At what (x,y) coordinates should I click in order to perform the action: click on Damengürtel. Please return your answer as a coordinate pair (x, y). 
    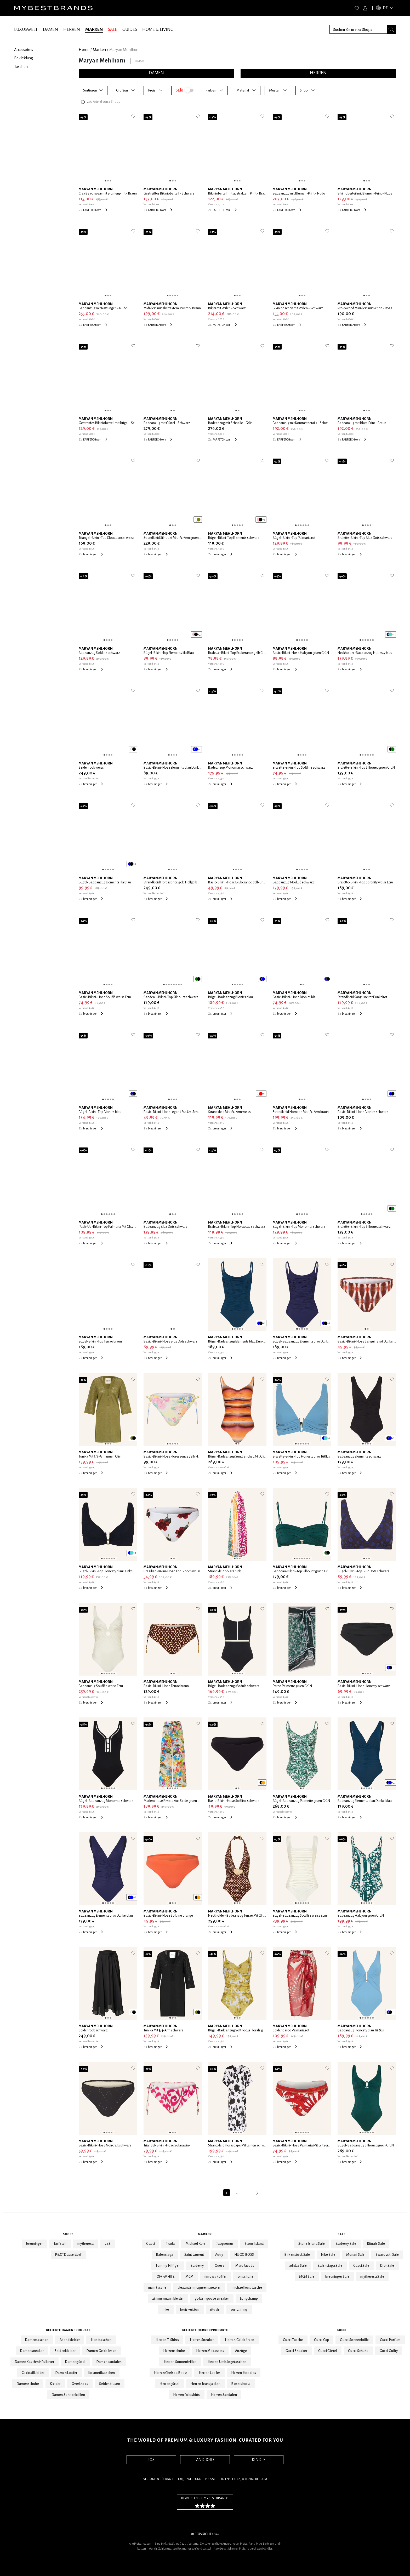
    Looking at the image, I should click on (75, 2362).